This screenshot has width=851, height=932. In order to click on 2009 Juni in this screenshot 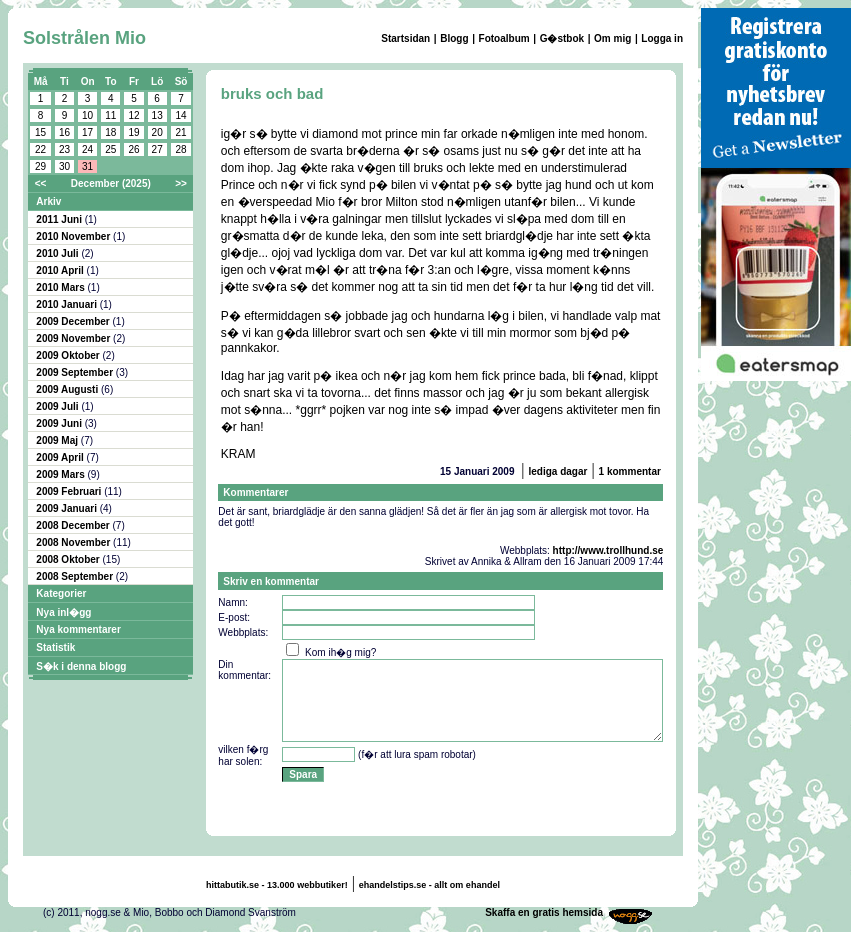, I will do `click(60, 423)`.